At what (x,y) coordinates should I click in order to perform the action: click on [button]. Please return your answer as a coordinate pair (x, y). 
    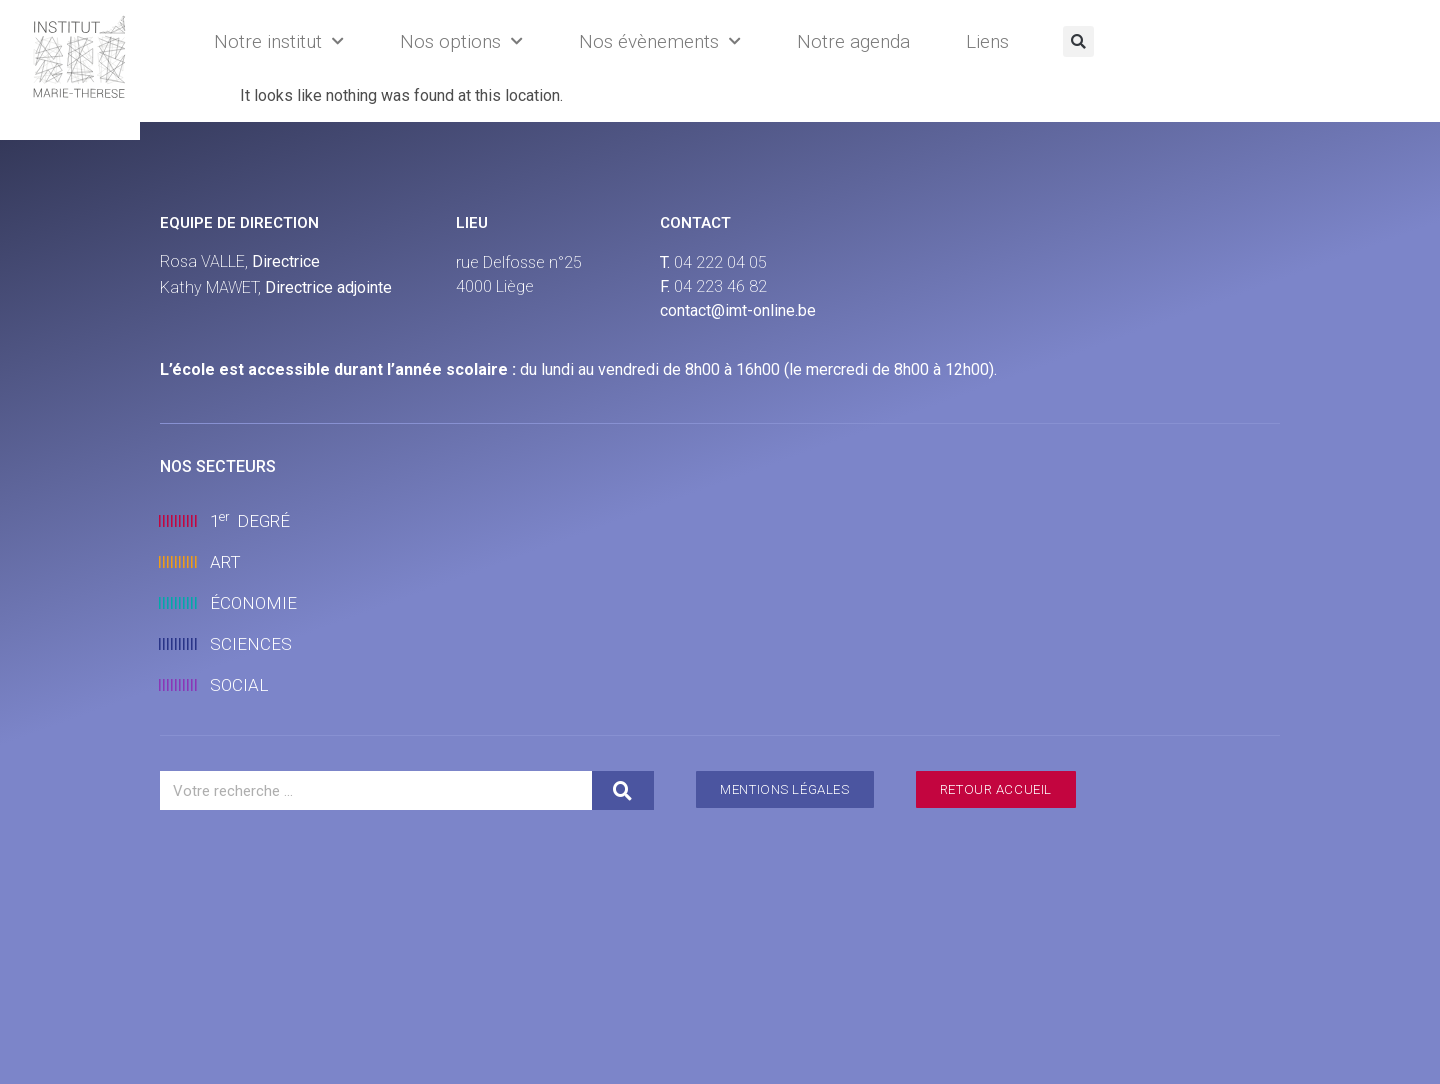
    Looking at the image, I should click on (1078, 41).